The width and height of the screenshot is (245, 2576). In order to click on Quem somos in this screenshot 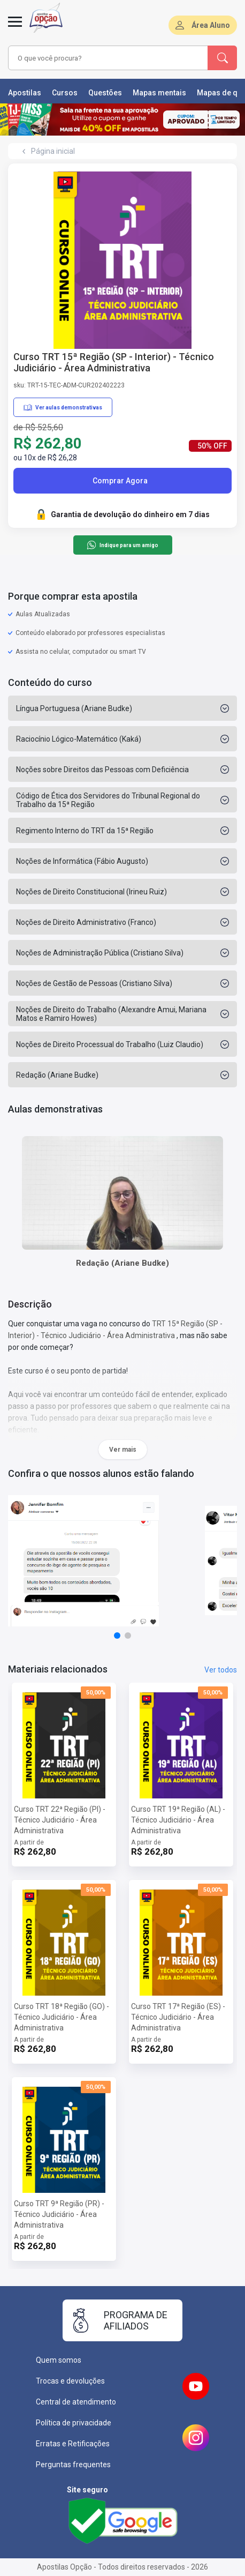, I will do `click(58, 2360)`.